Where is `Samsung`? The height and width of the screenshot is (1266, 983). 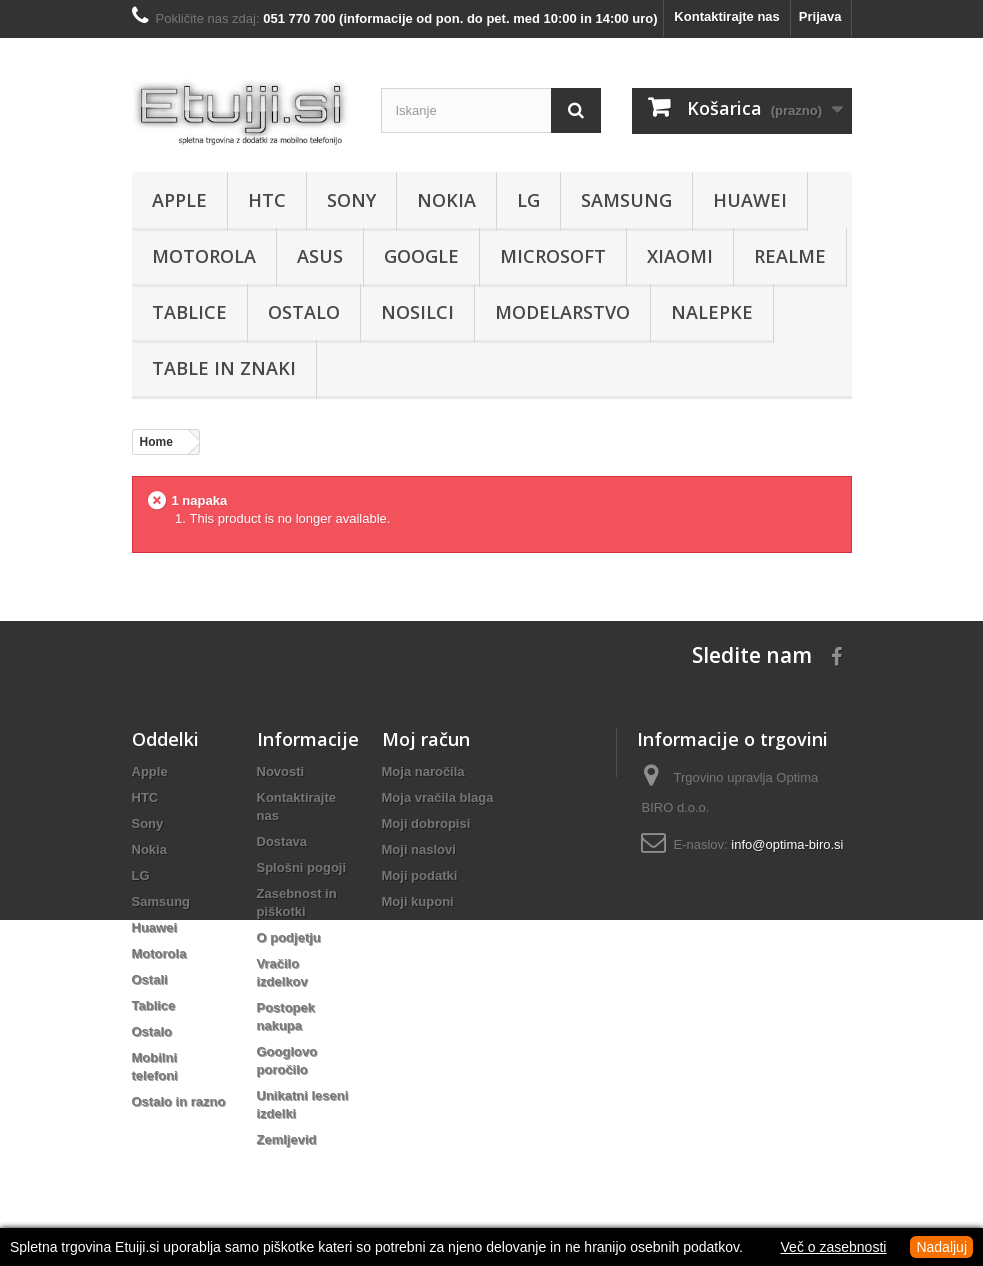
Samsung is located at coordinates (626, 200).